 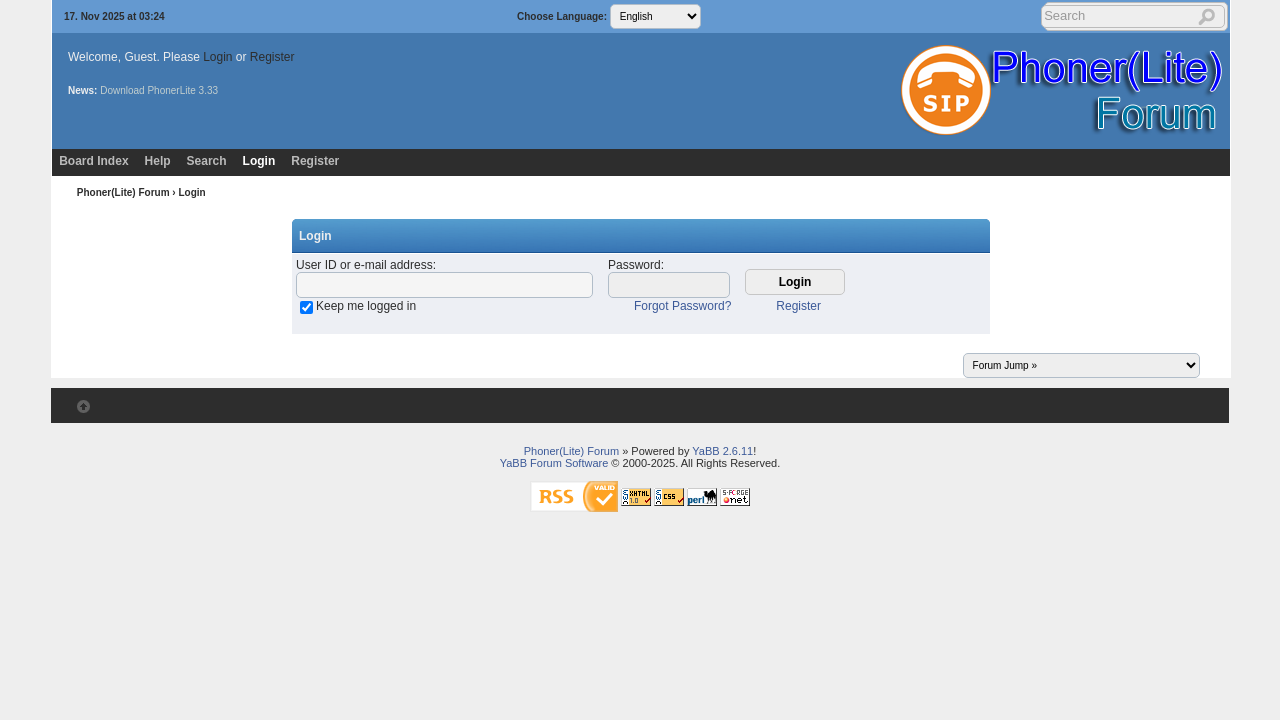 What do you see at coordinates (93, 161) in the screenshot?
I see `Board Index` at bounding box center [93, 161].